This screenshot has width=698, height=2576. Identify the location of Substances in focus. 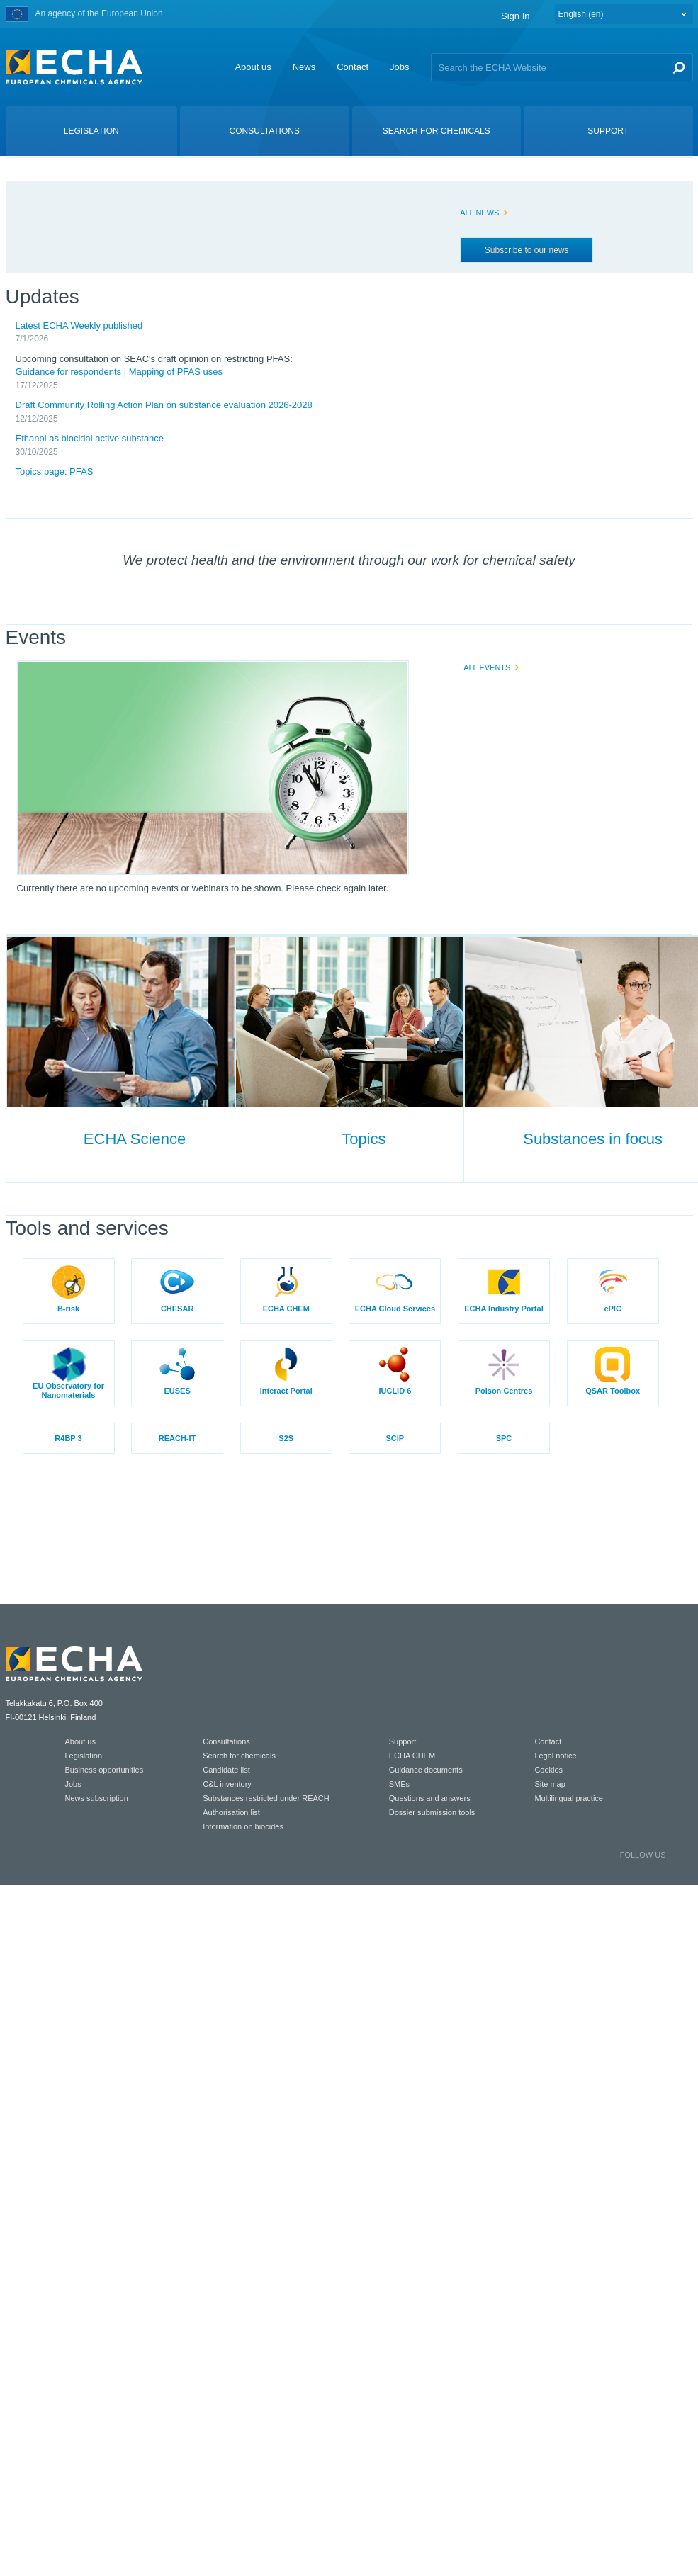
(593, 1139).